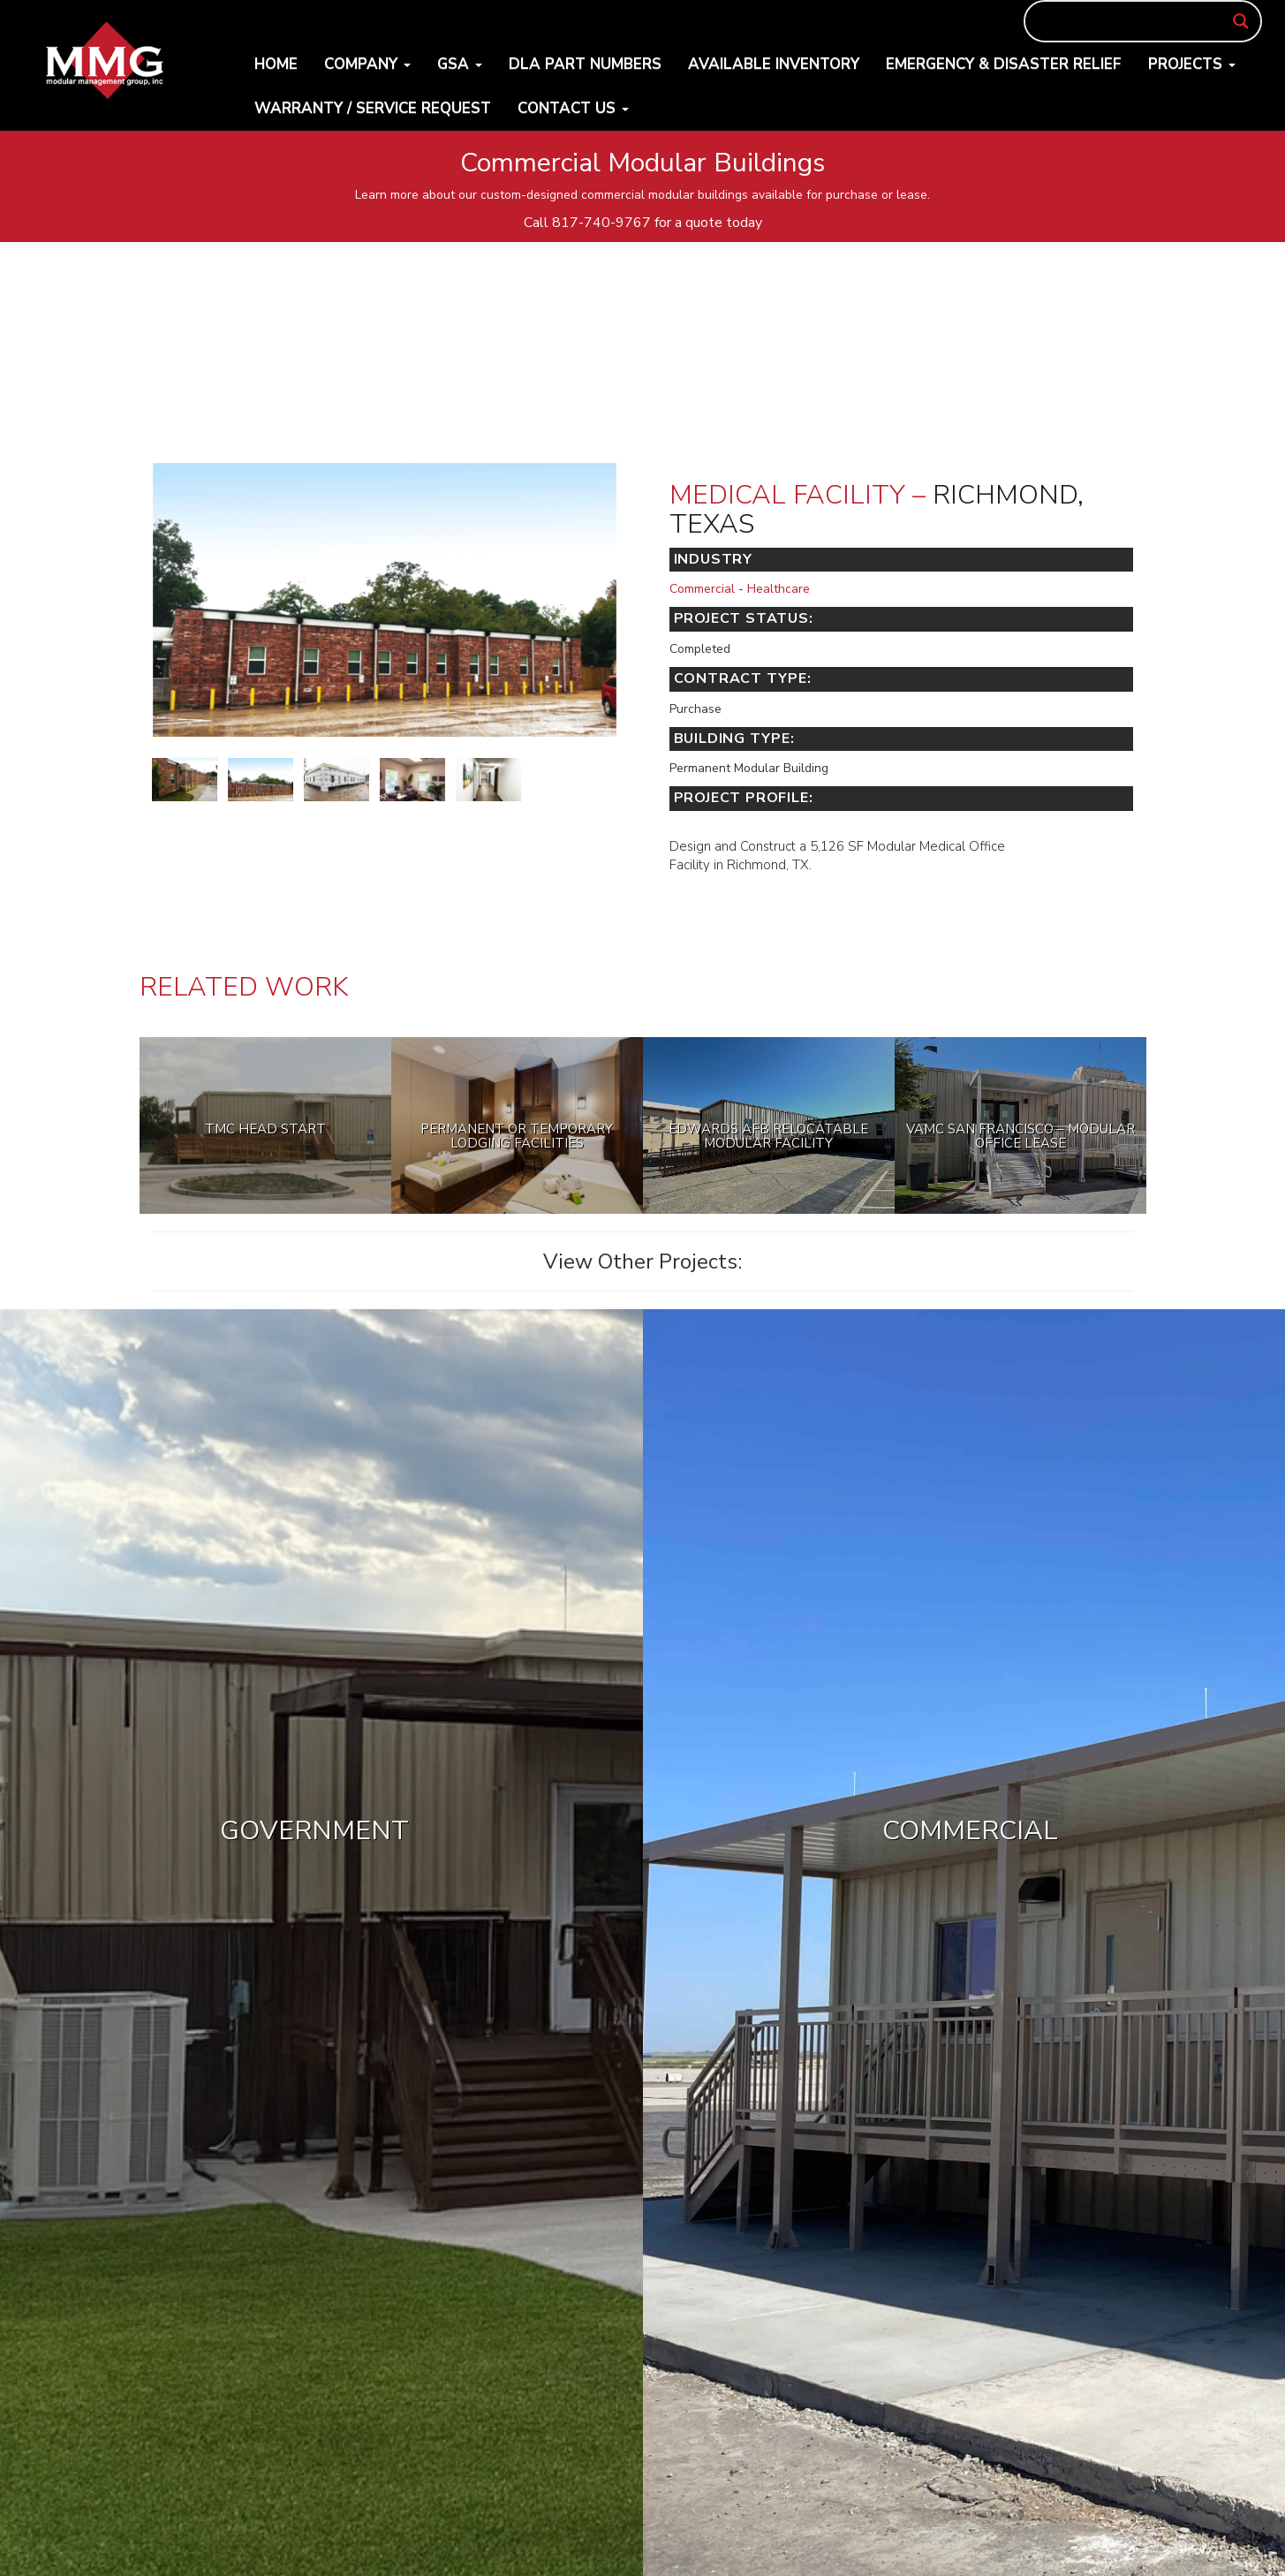 This screenshot has width=1285, height=2576. I want to click on Projects, so click(1192, 64).